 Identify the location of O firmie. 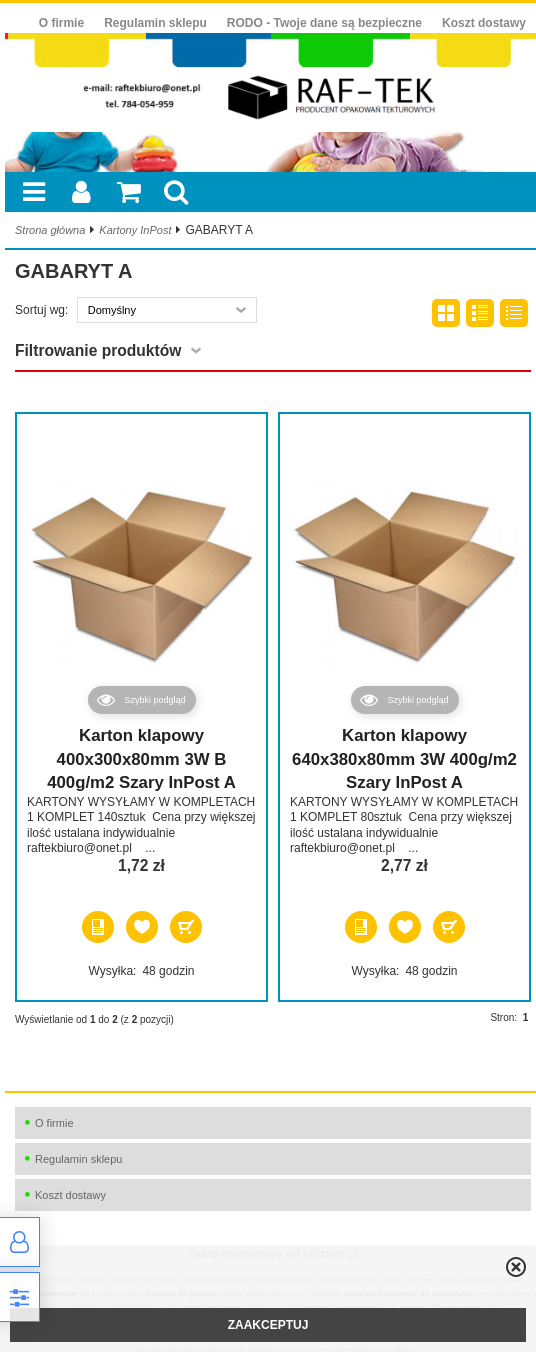
(61, 23).